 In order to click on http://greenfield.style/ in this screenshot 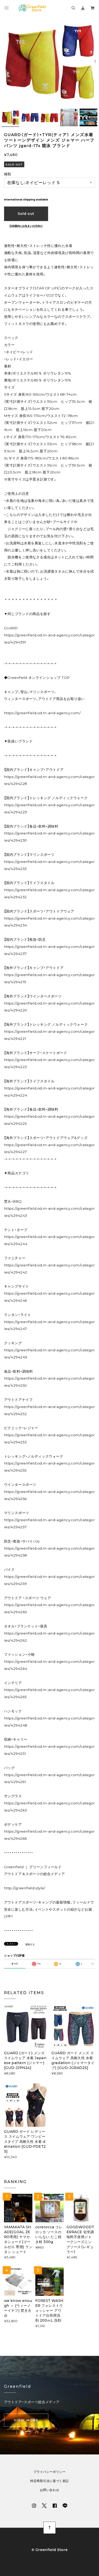, I will do `click(24, 1888)`.